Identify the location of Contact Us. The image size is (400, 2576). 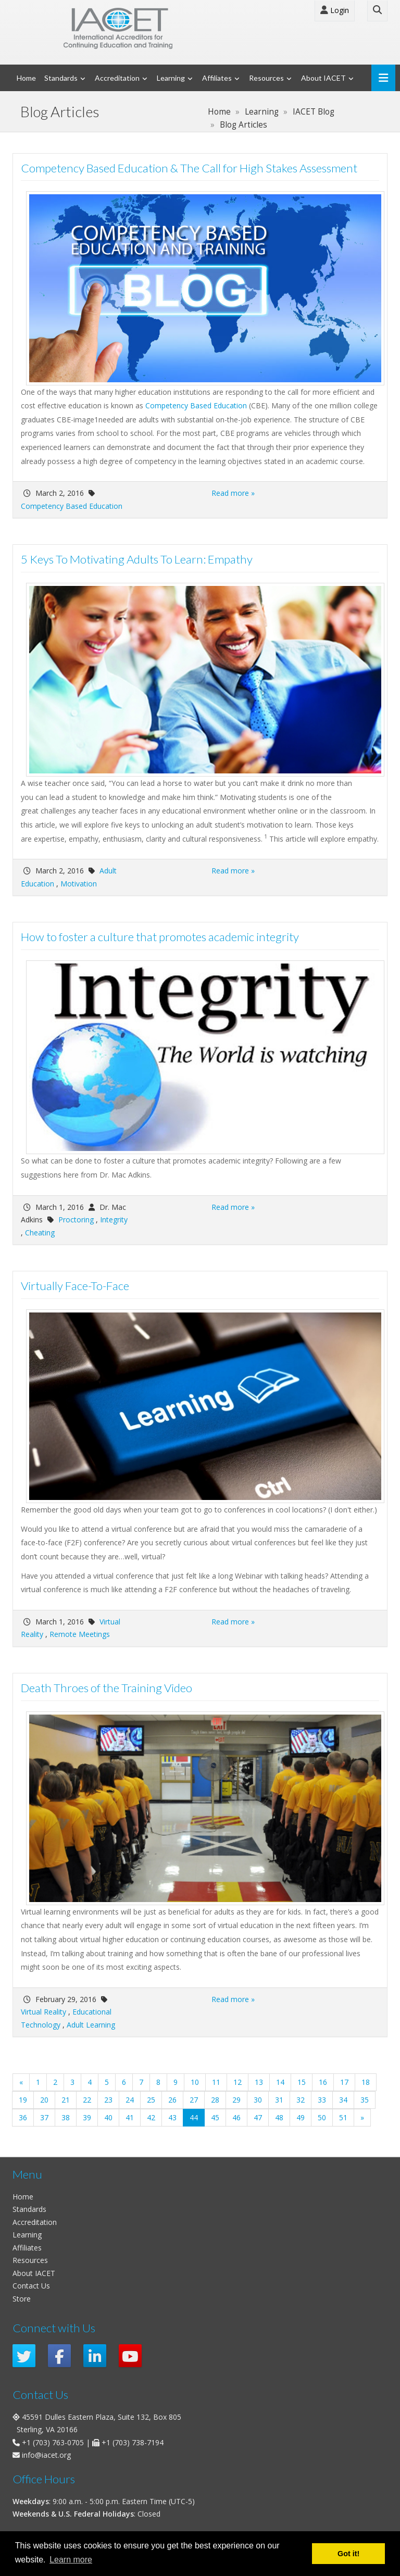
(31, 2286).